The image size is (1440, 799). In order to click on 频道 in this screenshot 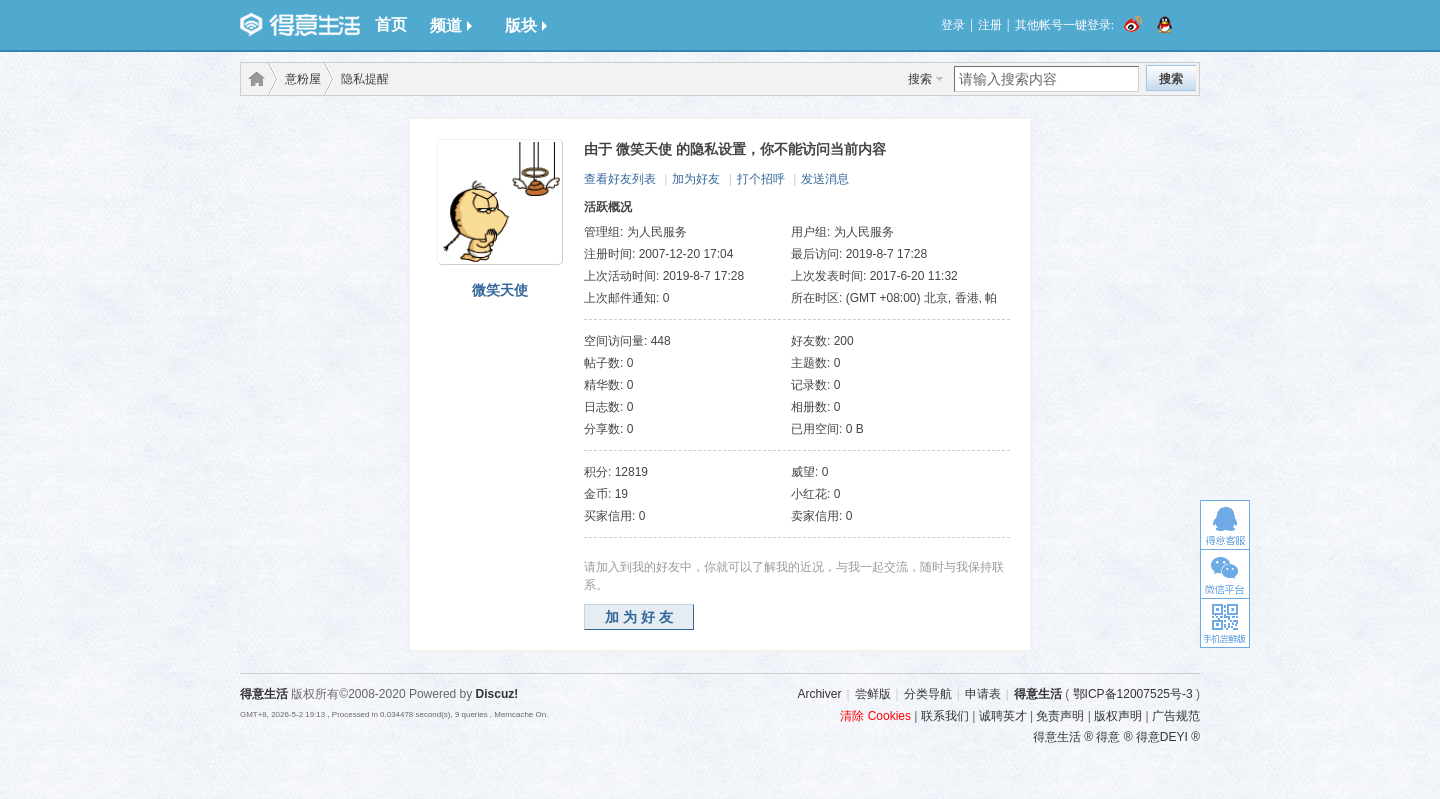, I will do `click(451, 25)`.